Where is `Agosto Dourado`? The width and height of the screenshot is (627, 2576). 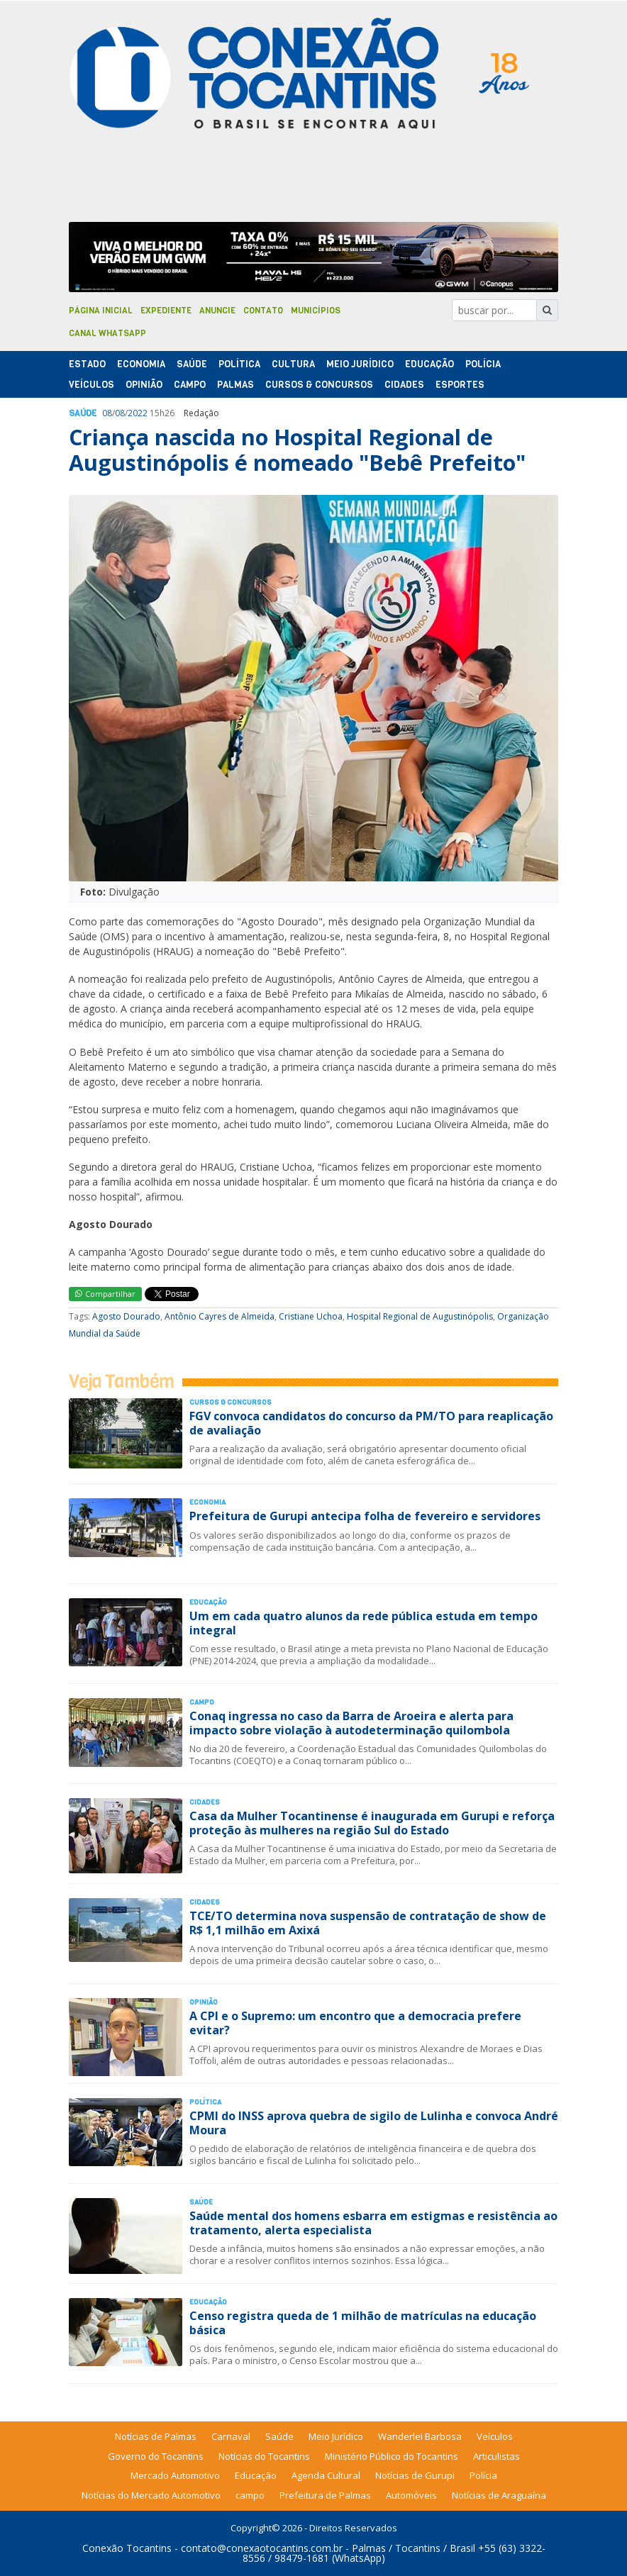
Agosto Dourado is located at coordinates (126, 1316).